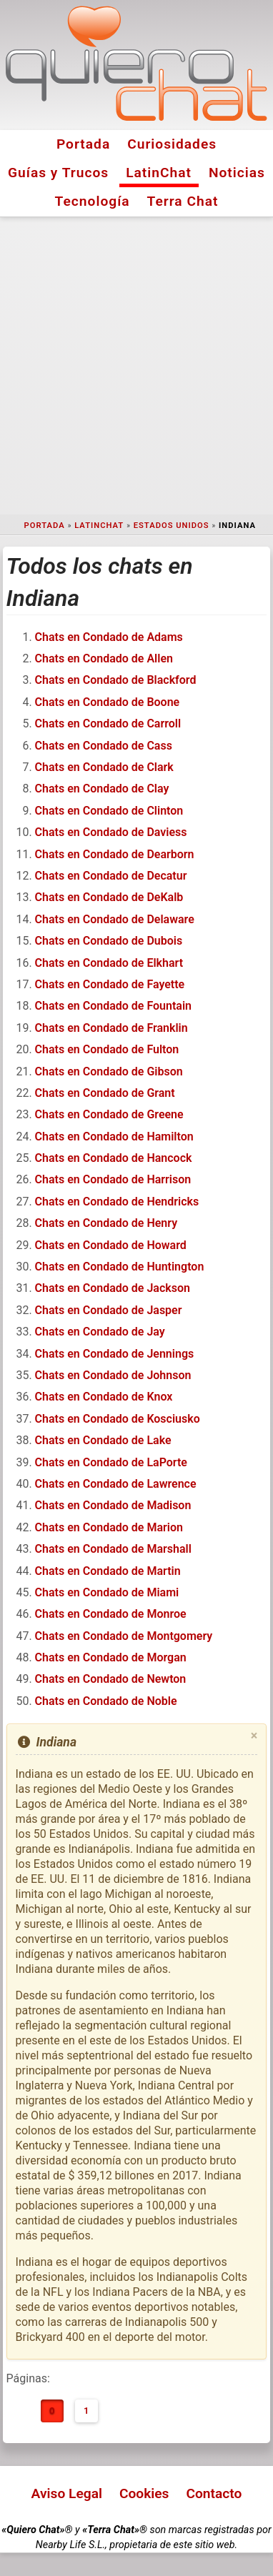  I want to click on Chats en Condado de LaPorte, so click(111, 1462).